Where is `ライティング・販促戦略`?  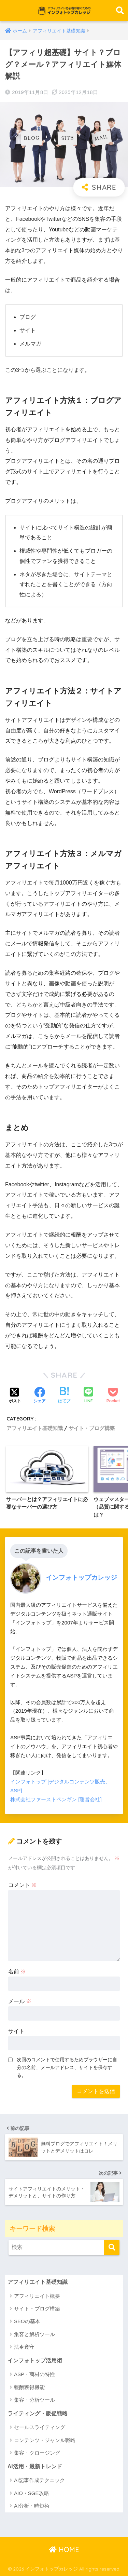
ライティング・販促戦略 is located at coordinates (38, 2413).